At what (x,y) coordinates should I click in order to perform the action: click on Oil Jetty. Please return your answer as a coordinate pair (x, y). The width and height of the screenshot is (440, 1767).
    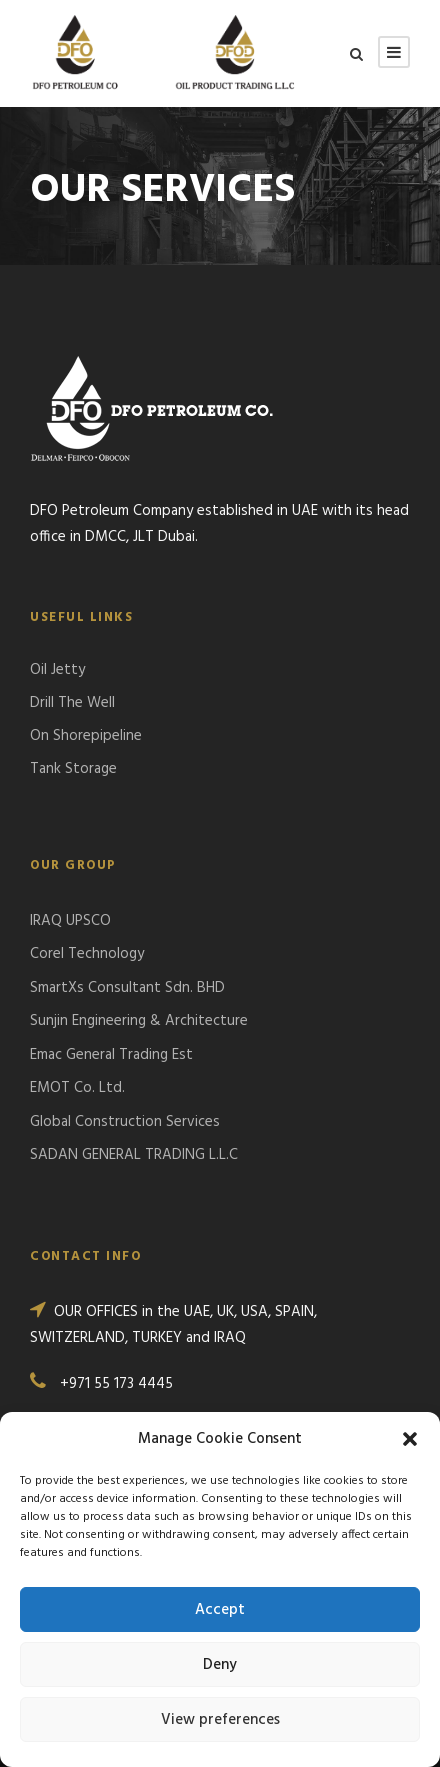
    Looking at the image, I should click on (57, 670).